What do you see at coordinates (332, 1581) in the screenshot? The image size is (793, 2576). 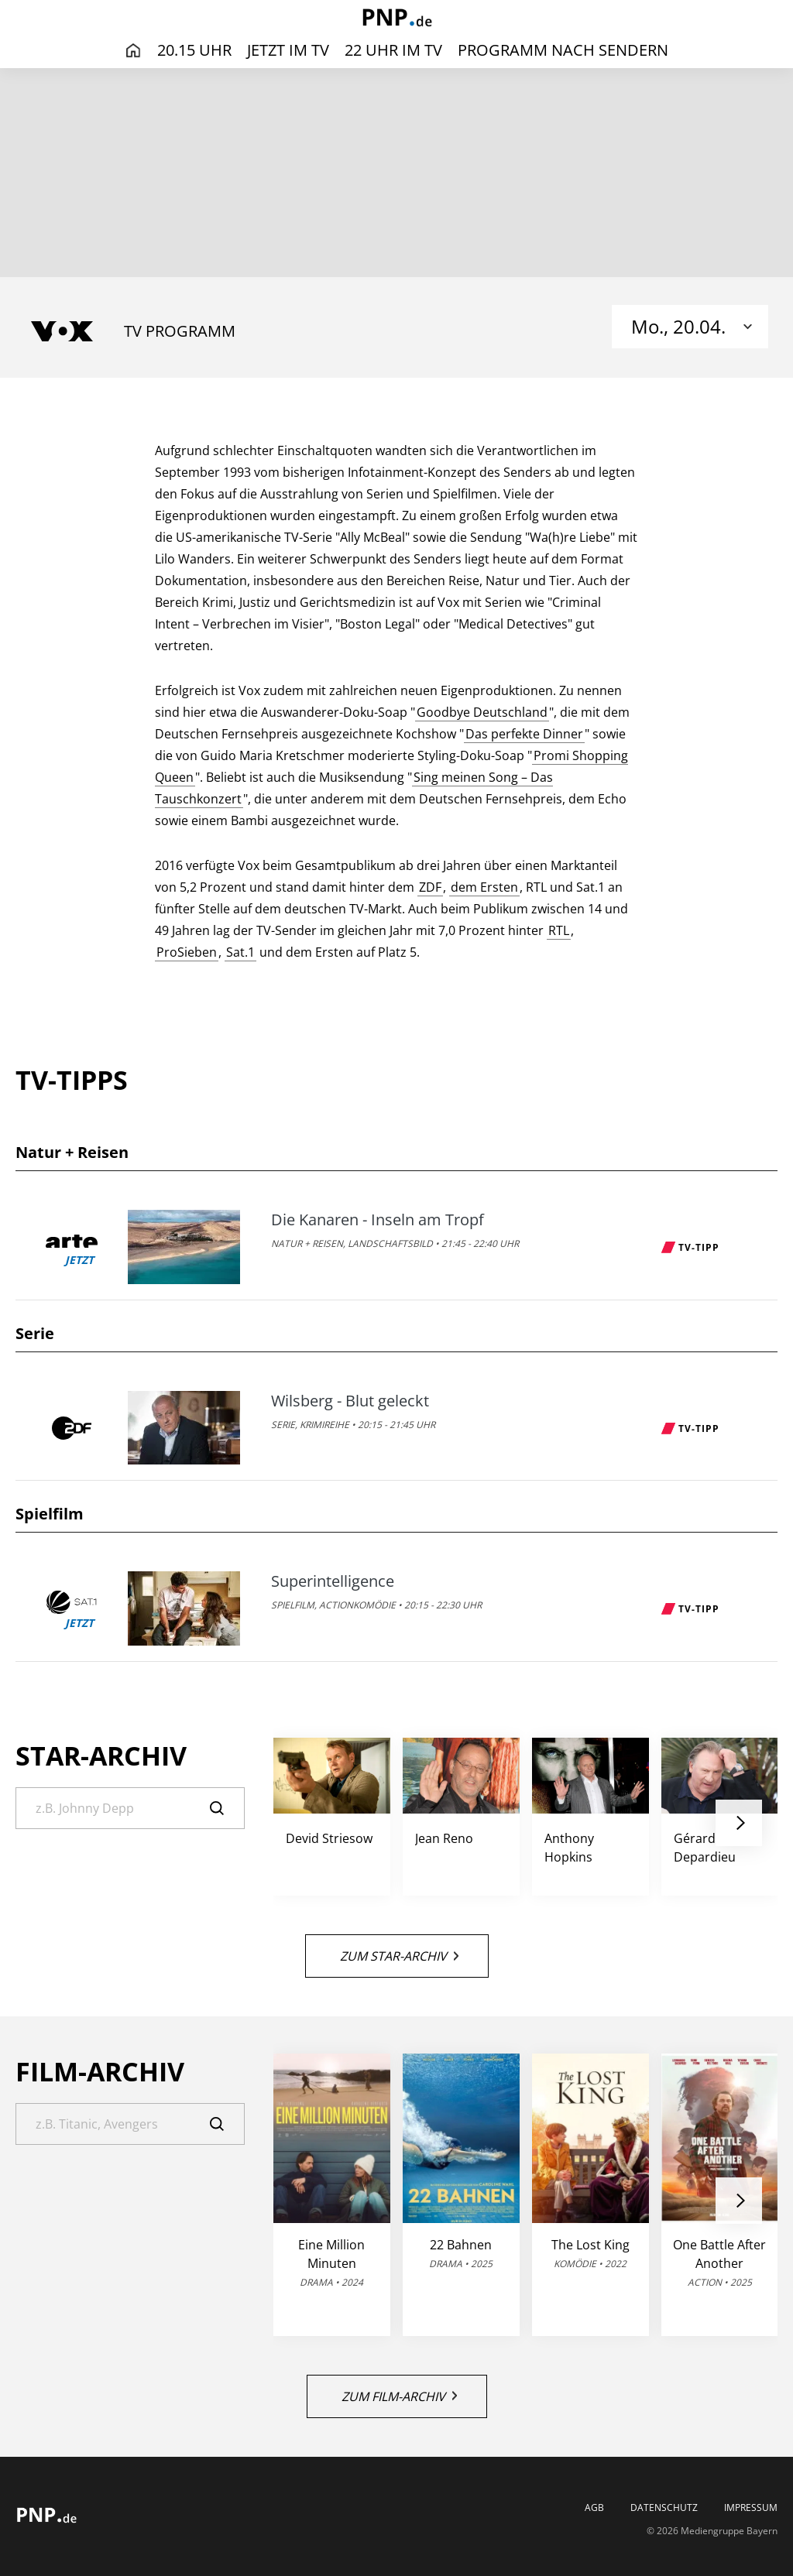 I see `Superintelligence` at bounding box center [332, 1581].